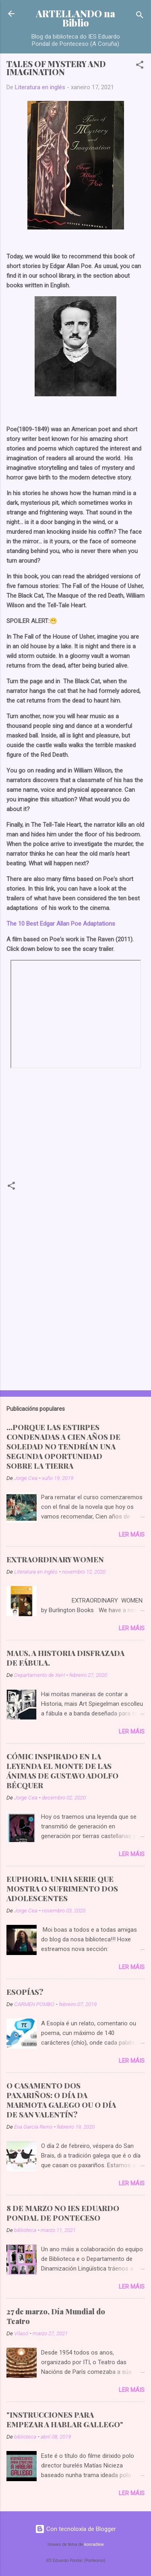 The image size is (151, 2576). I want to click on 8 DE MARZO NO IES EDUARDO PONDAL DE PONTECESO, so click(62, 2213).